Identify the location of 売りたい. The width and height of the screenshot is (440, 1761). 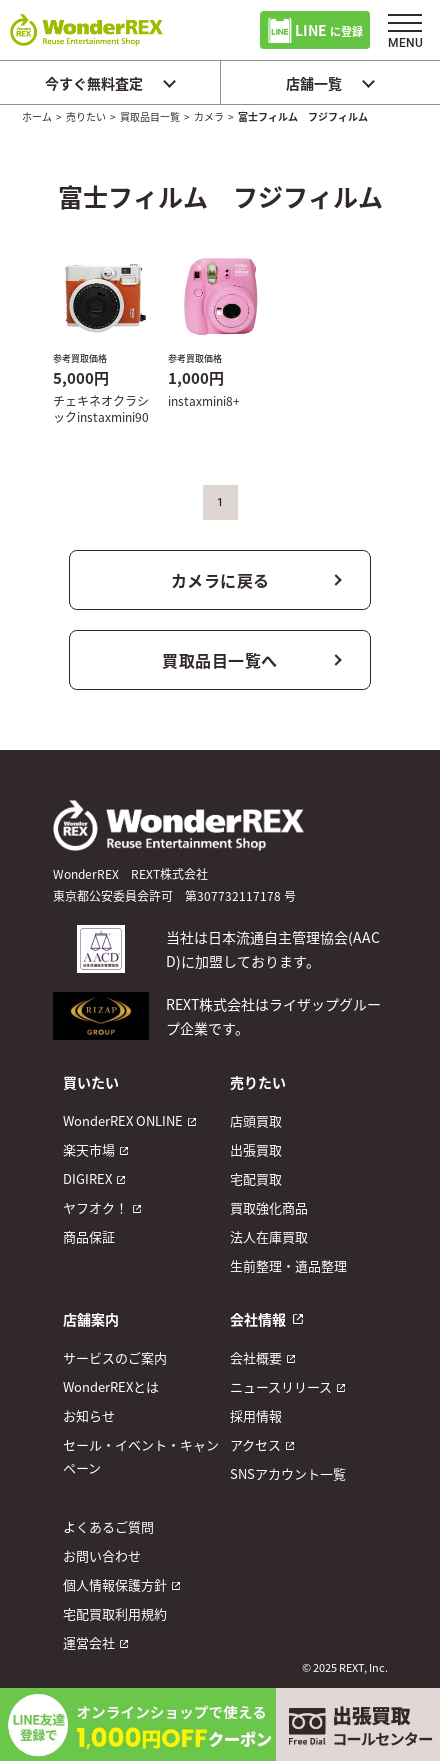
(86, 116).